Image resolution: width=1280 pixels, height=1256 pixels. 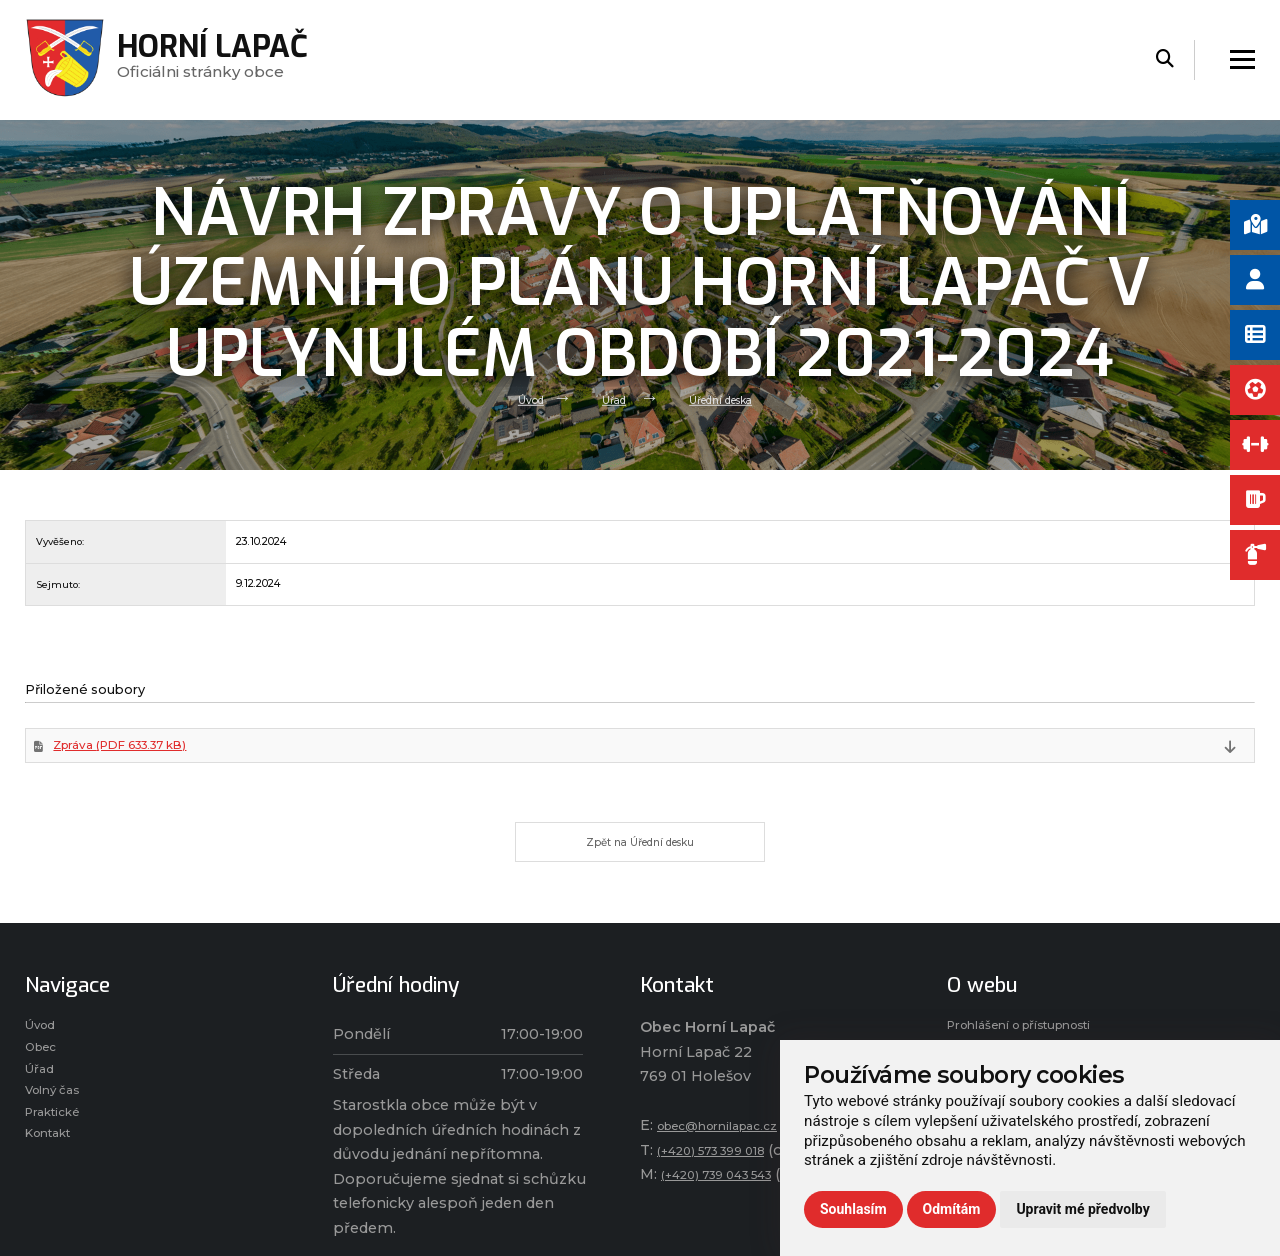 What do you see at coordinates (728, 398) in the screenshot?
I see `Úřední deska` at bounding box center [728, 398].